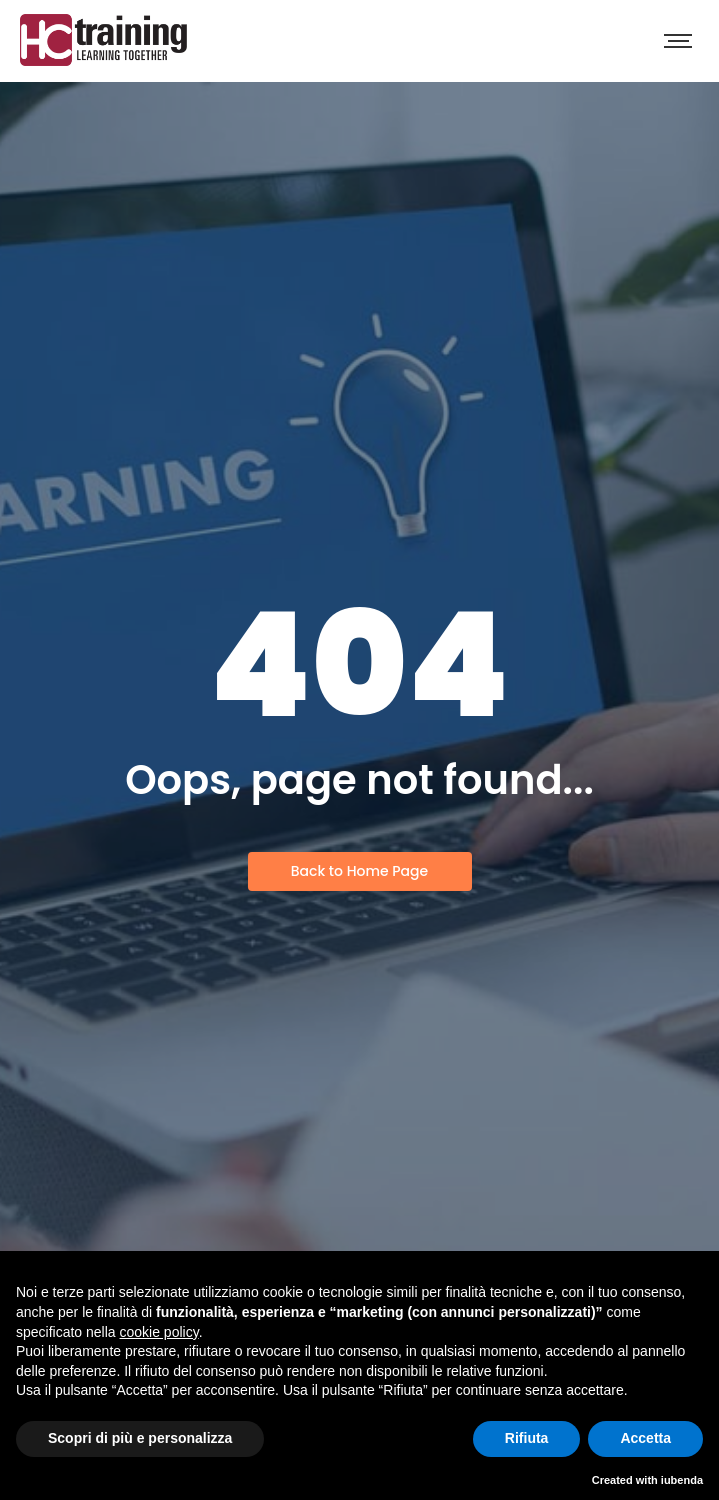 The image size is (719, 1500). What do you see at coordinates (159, 1332) in the screenshot?
I see `cookie policy [button]` at bounding box center [159, 1332].